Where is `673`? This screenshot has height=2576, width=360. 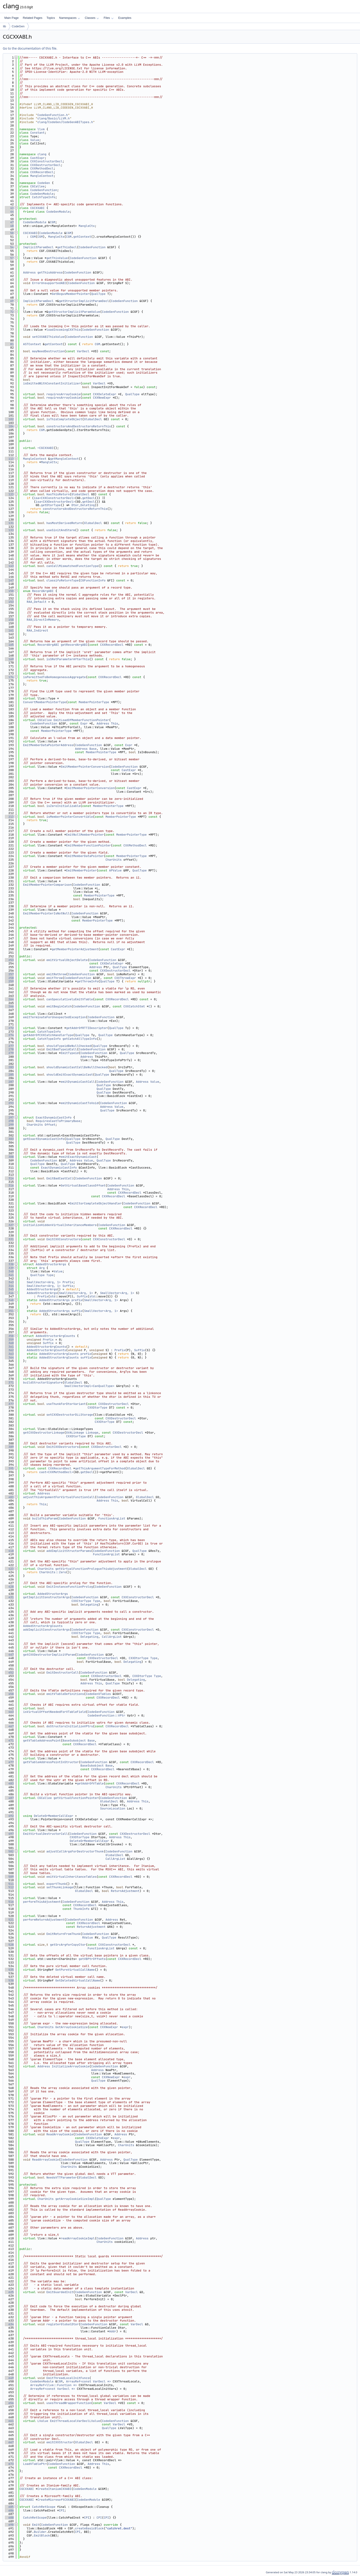 673 is located at coordinates (9, 2464).